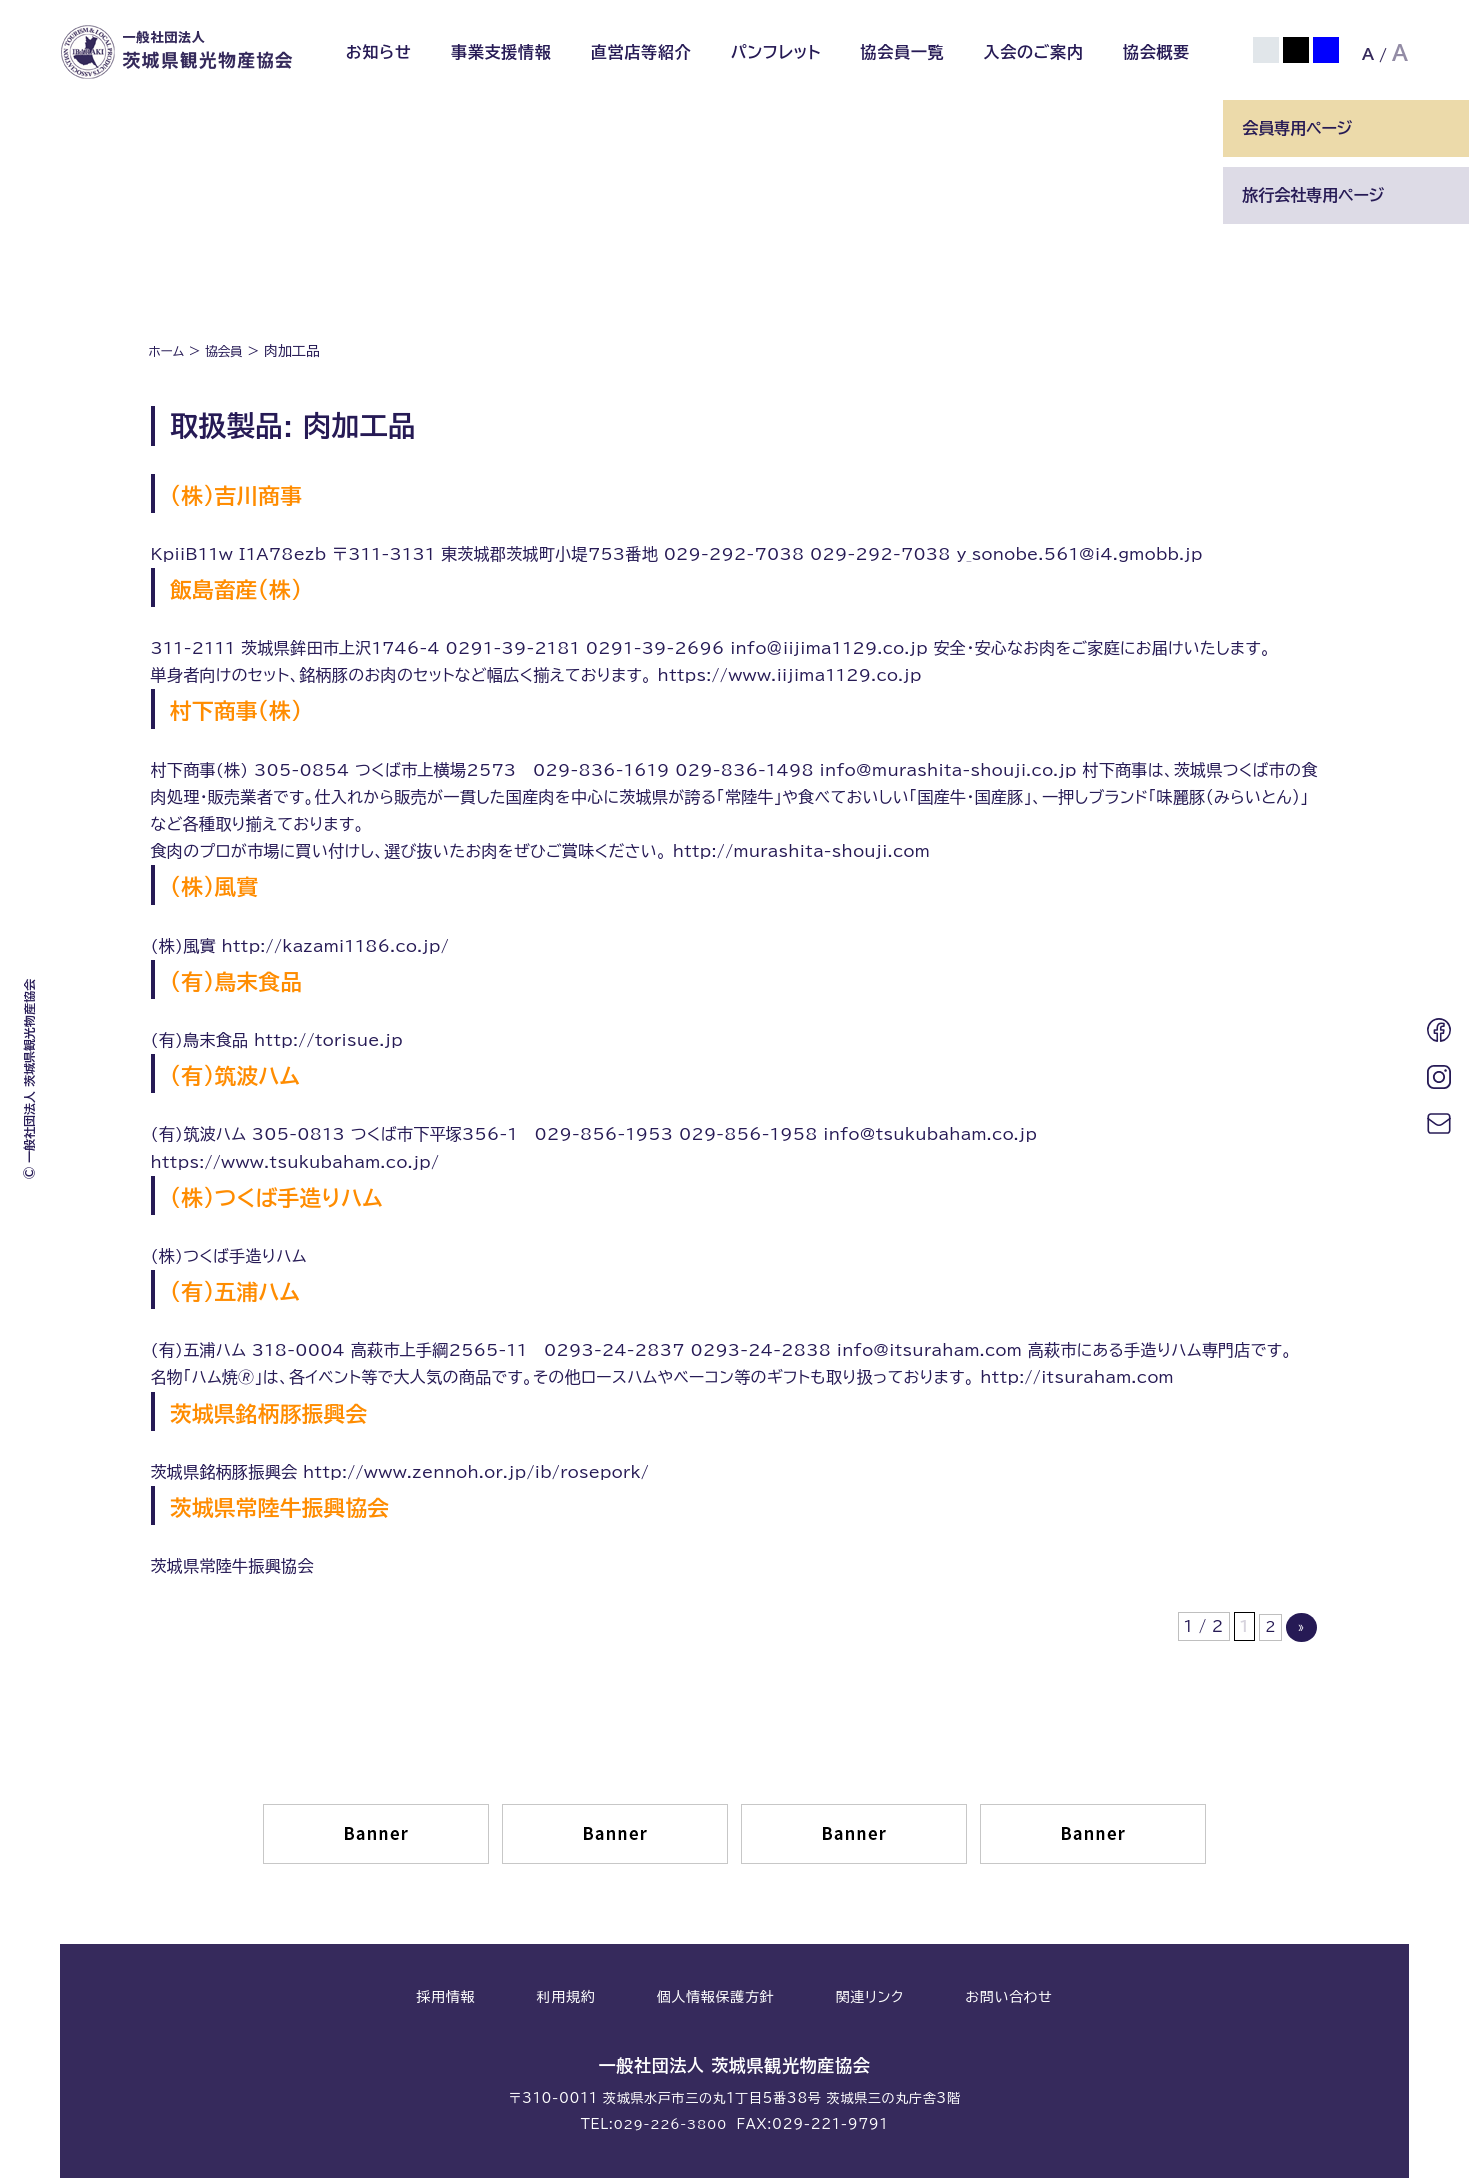 Image resolution: width=1469 pixels, height=2178 pixels. What do you see at coordinates (227, 884) in the screenshot?
I see `(株)風實` at bounding box center [227, 884].